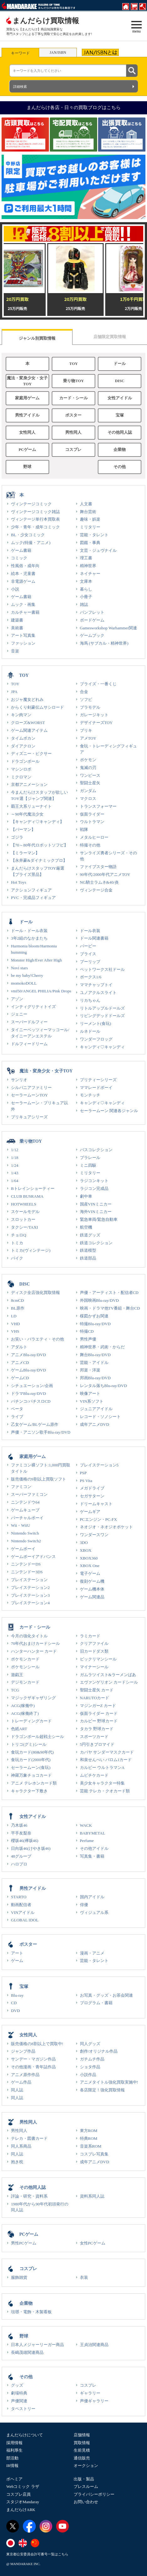 The width and height of the screenshot is (147, 2576). Describe the element at coordinates (27, 398) in the screenshot. I see `家庭用ゲーム` at that location.